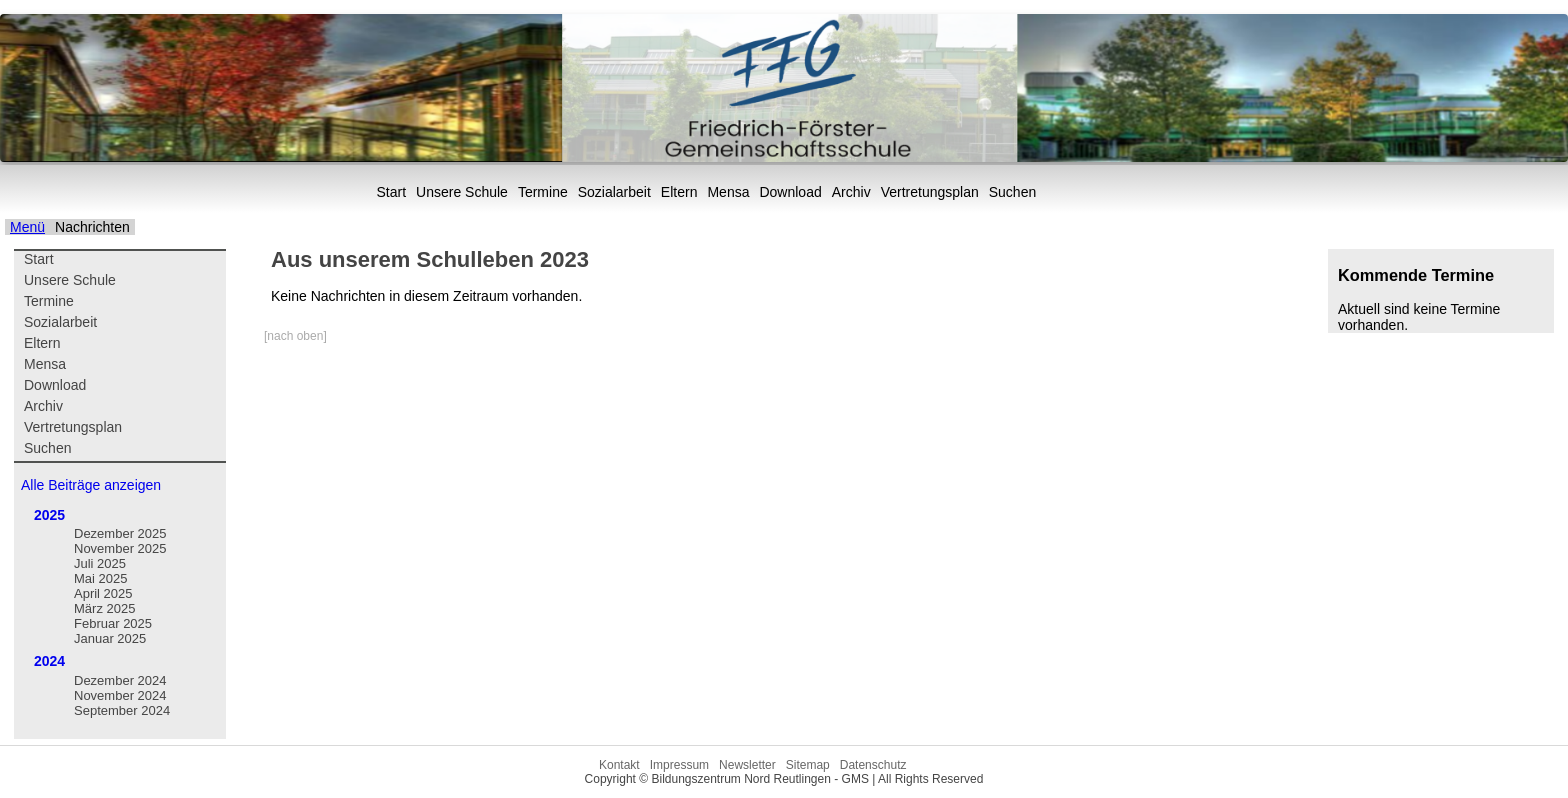 The image size is (1568, 798). I want to click on Februar 2025, so click(113, 623).